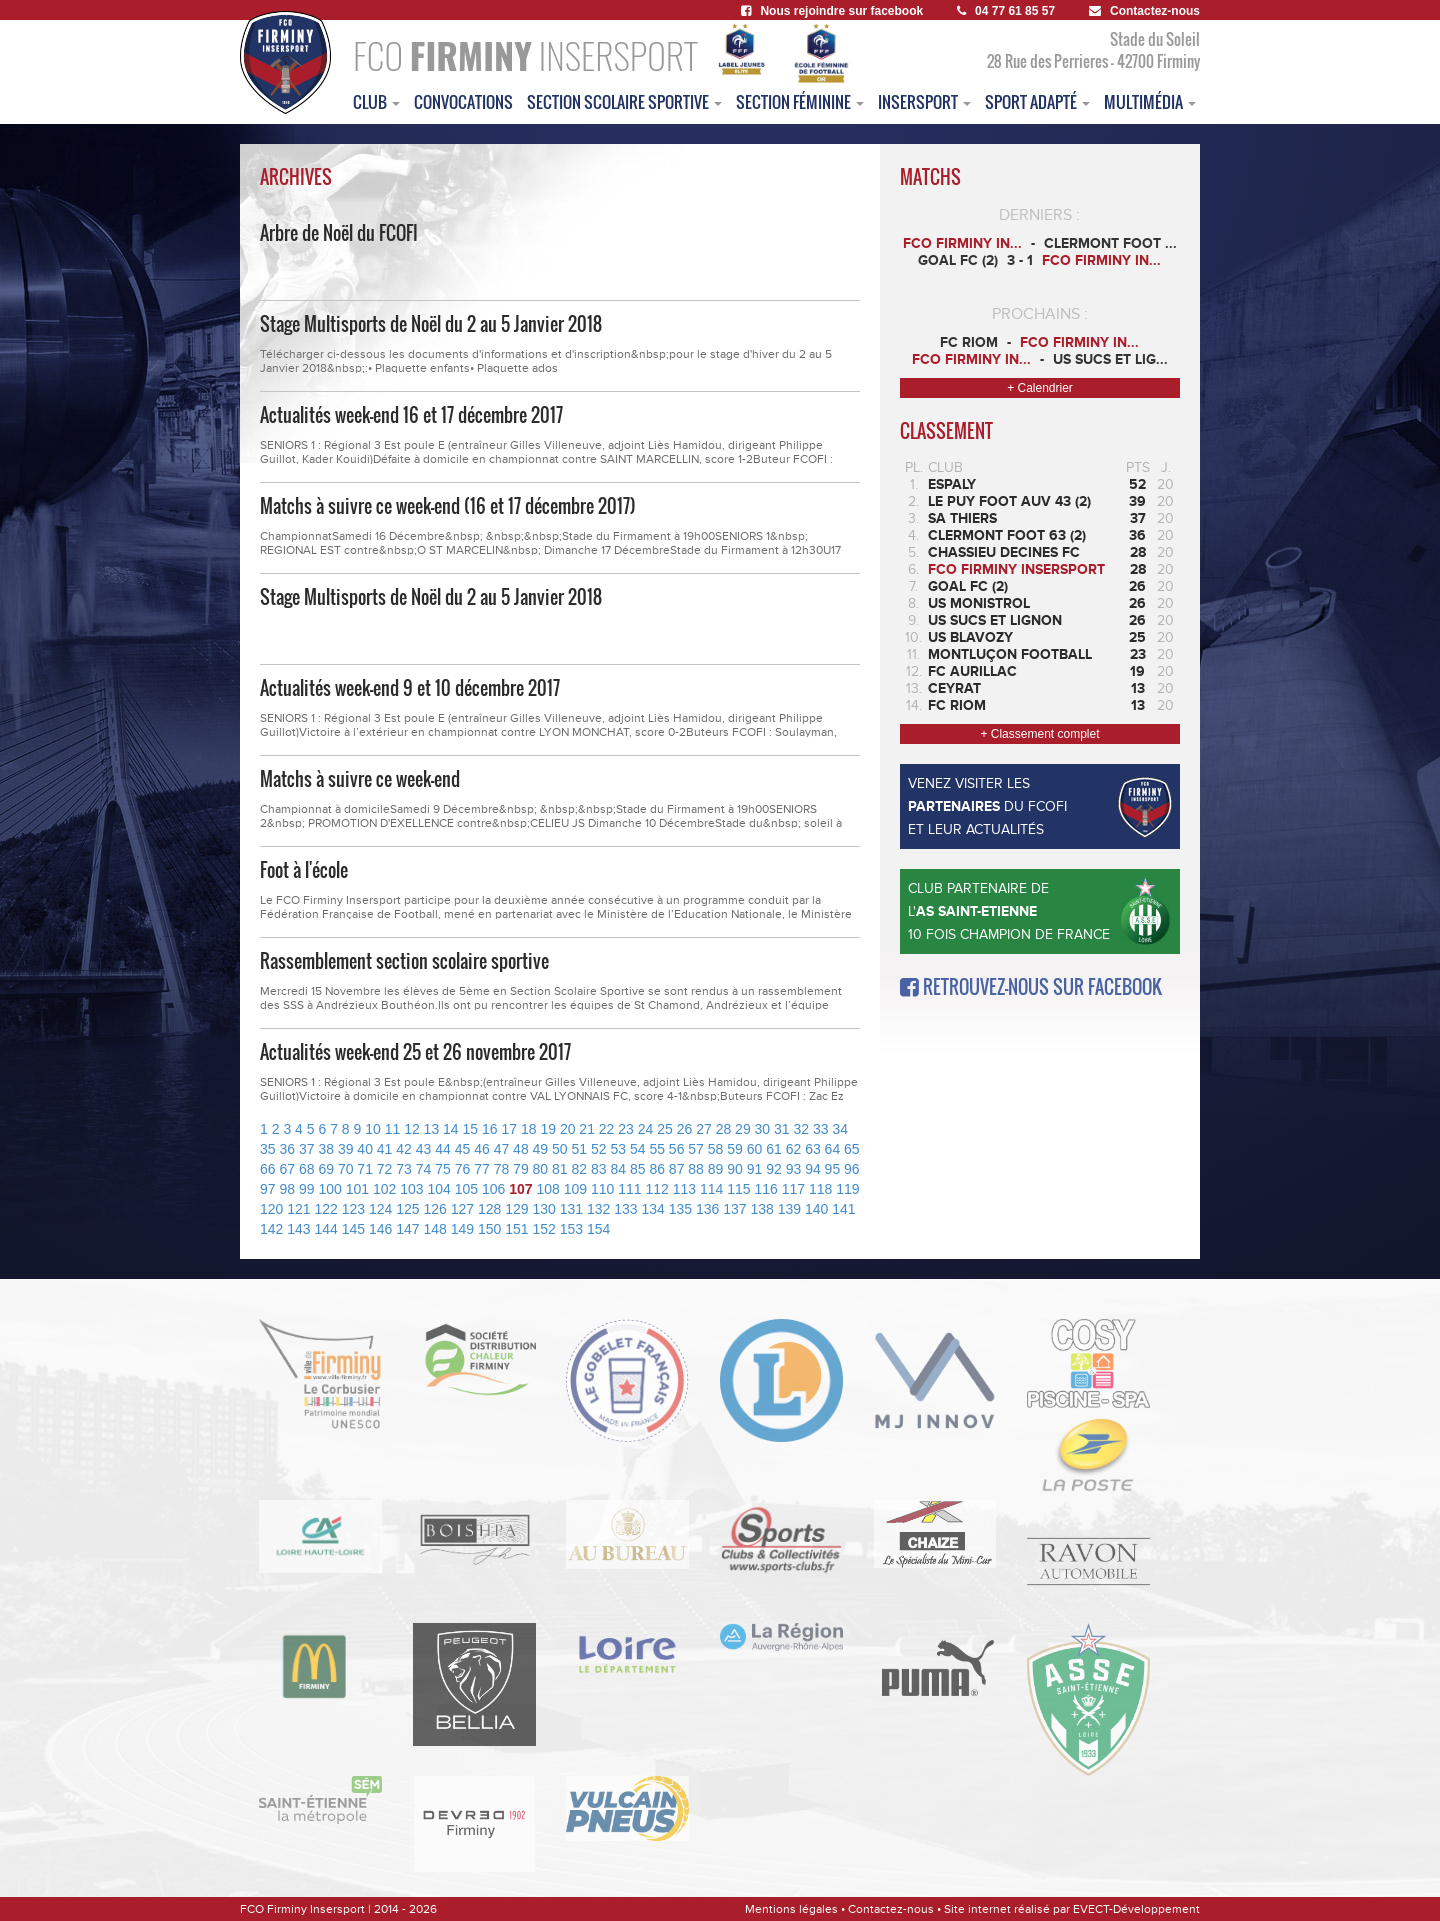 The height and width of the screenshot is (1921, 1440). Describe the element at coordinates (1037, 102) in the screenshot. I see `sport adapté` at that location.